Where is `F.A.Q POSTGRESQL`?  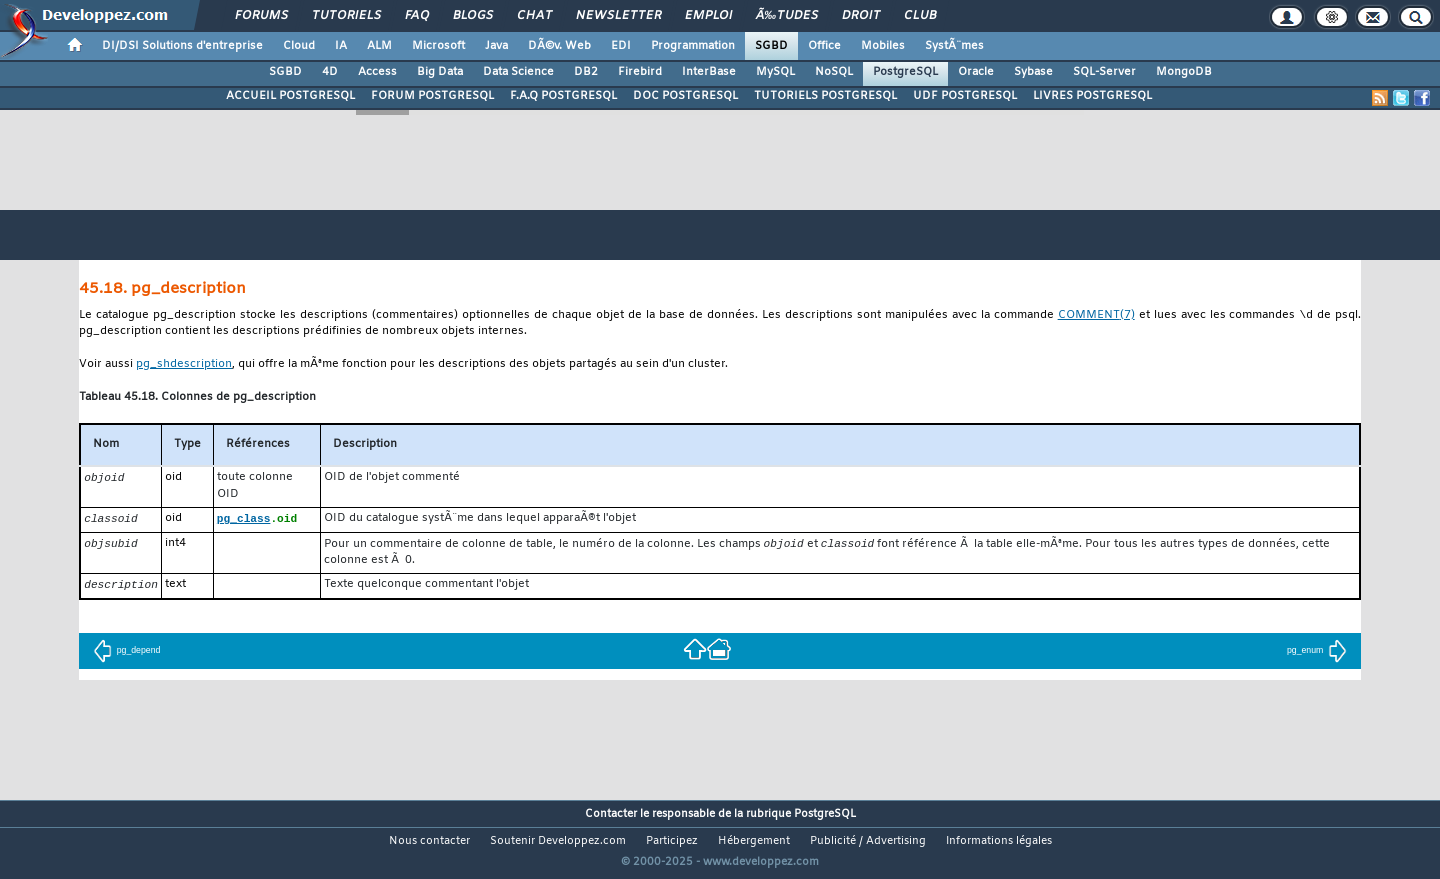
F.A.Q POSTGRESQL is located at coordinates (563, 96).